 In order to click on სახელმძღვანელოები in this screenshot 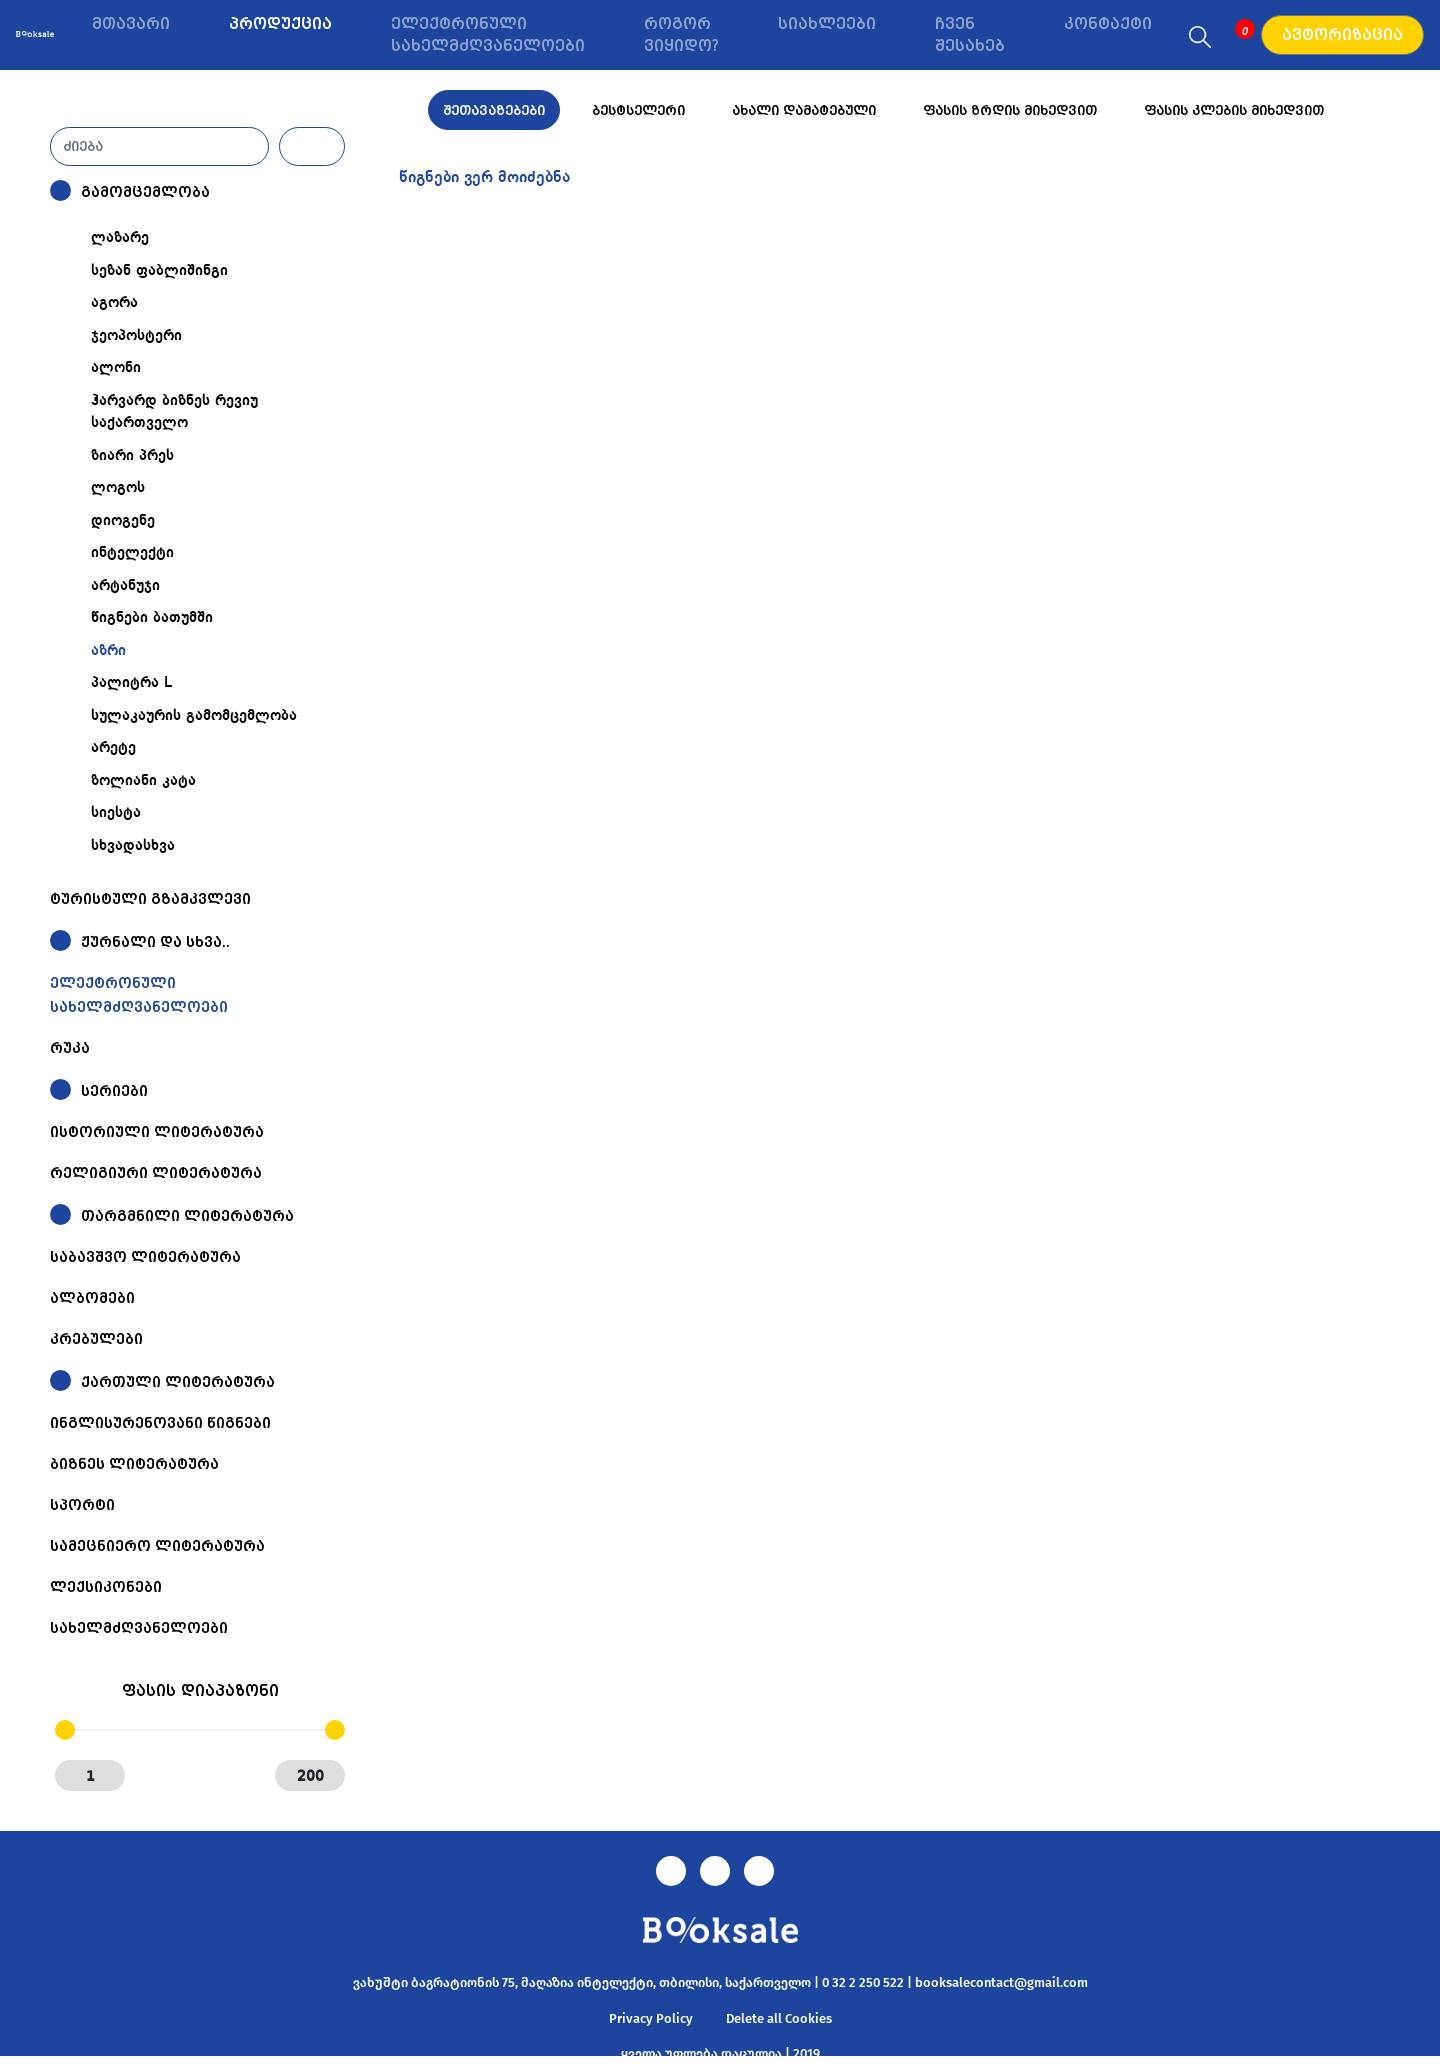, I will do `click(139, 1628)`.